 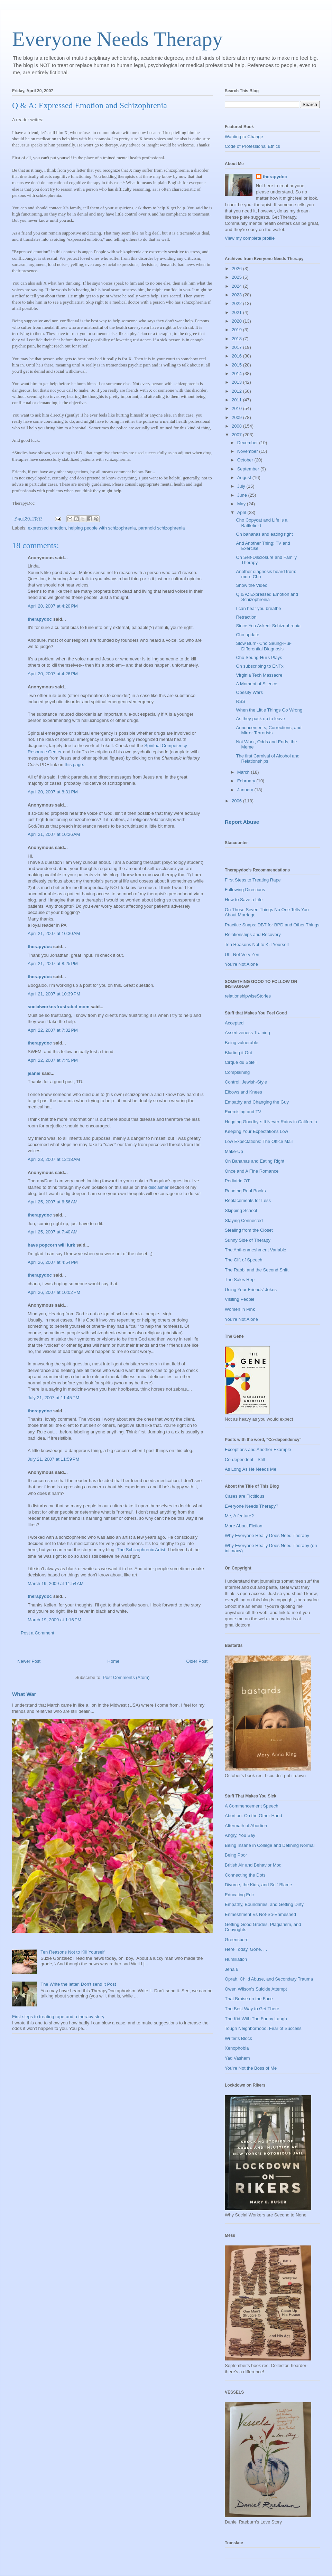 I want to click on have popcorn will lurk, so click(x=51, y=1245).